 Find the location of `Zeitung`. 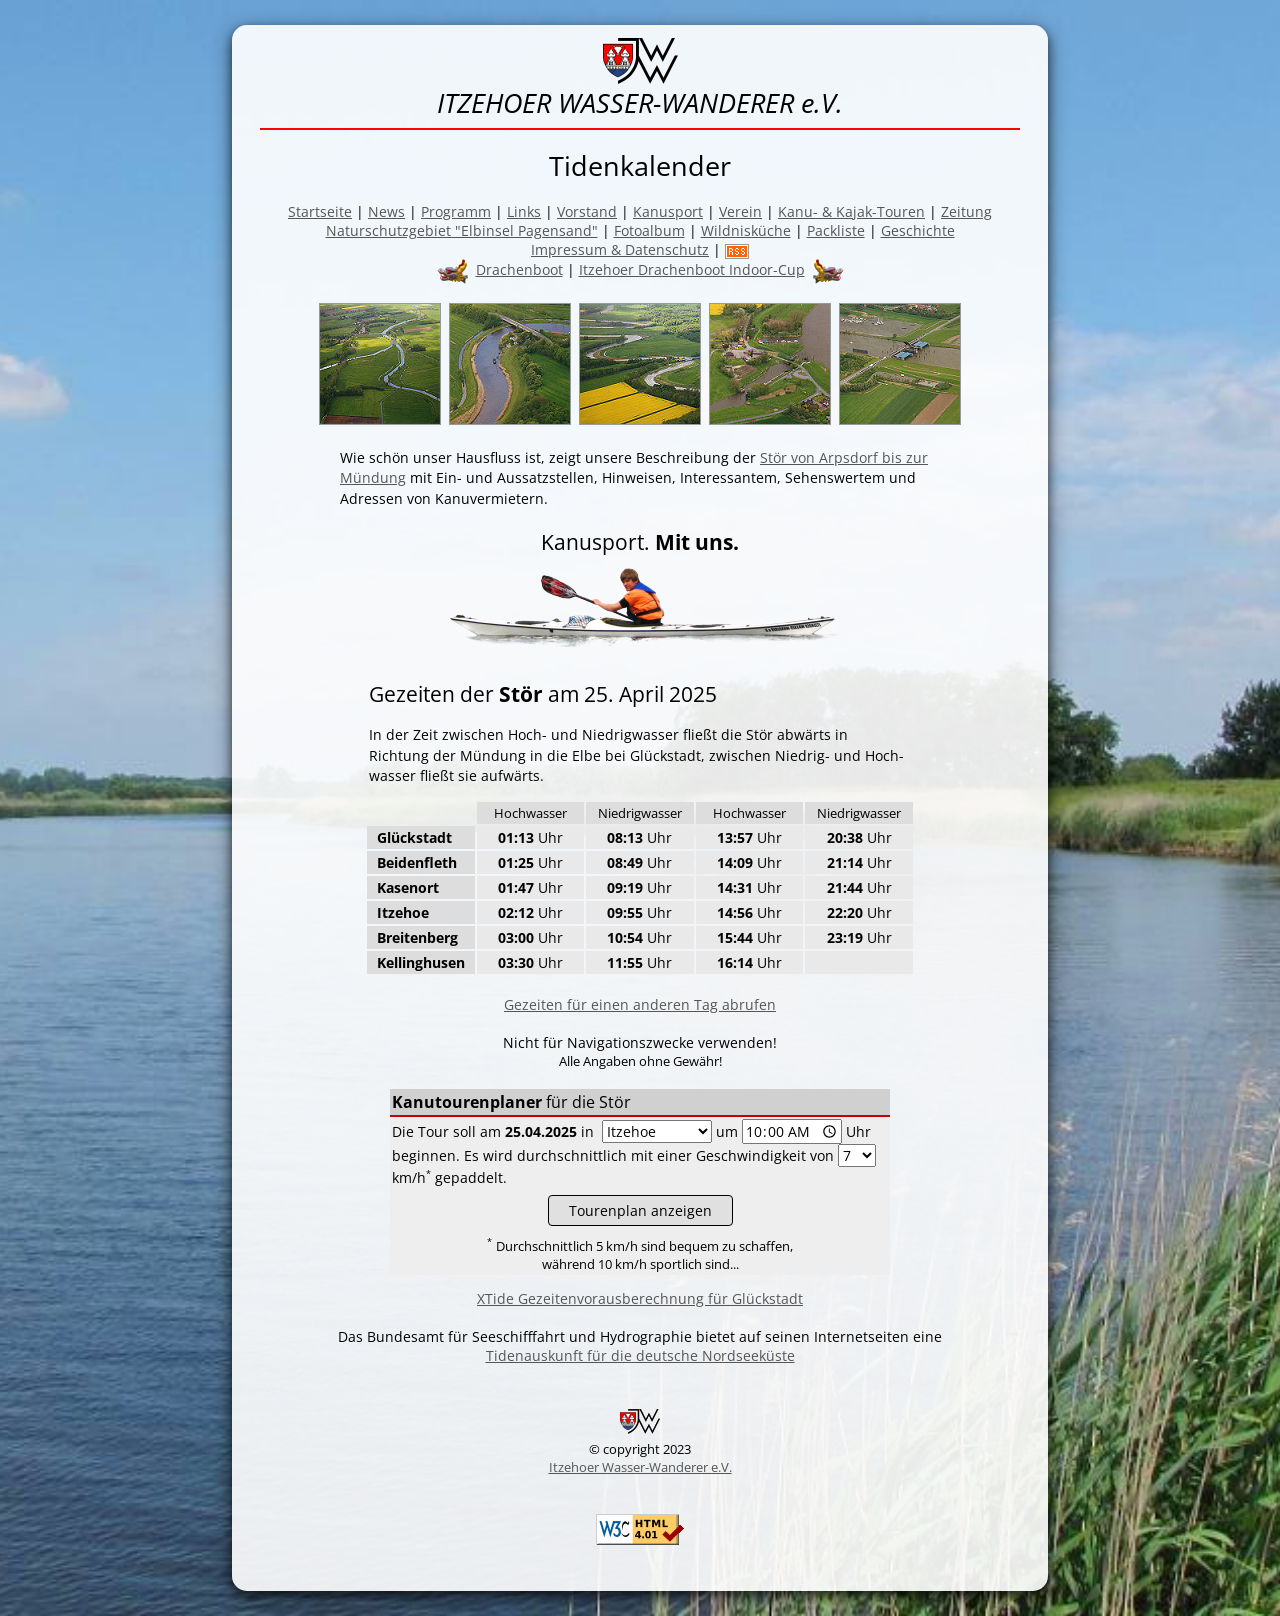

Zeitung is located at coordinates (966, 211).